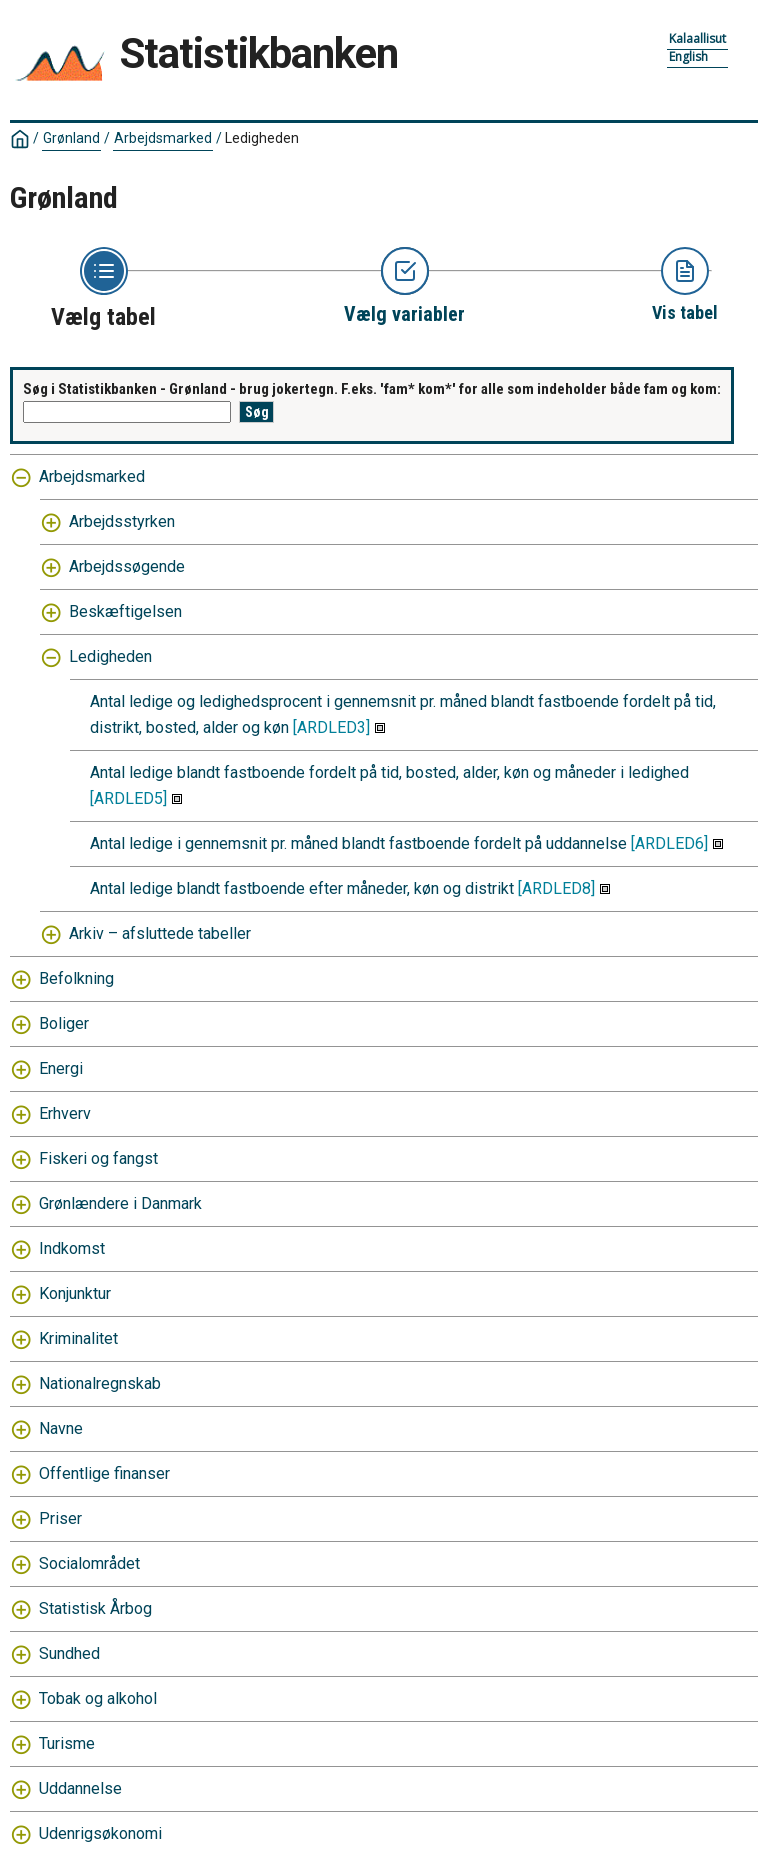 The image size is (768, 1856). I want to click on Udenrigsøkonomi, so click(100, 1833).